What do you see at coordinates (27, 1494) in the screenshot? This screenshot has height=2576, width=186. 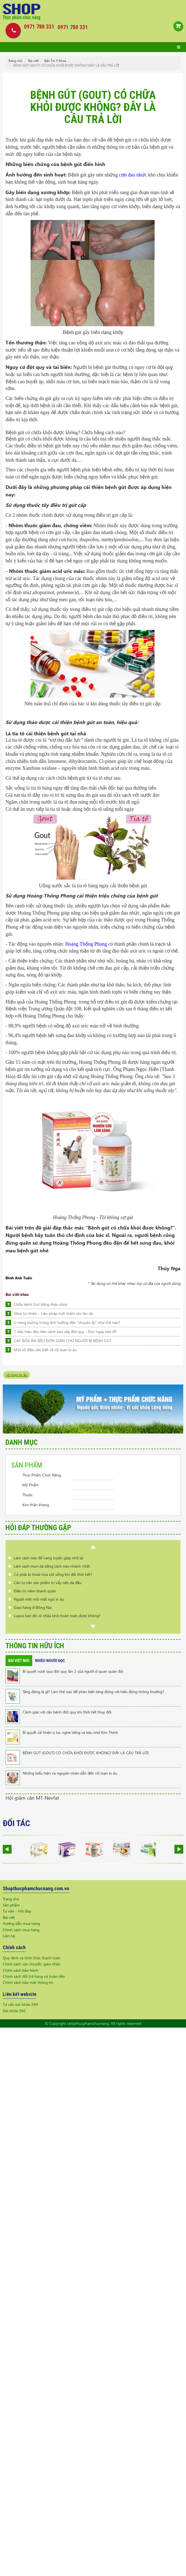 I see `Thuốc` at bounding box center [27, 1494].